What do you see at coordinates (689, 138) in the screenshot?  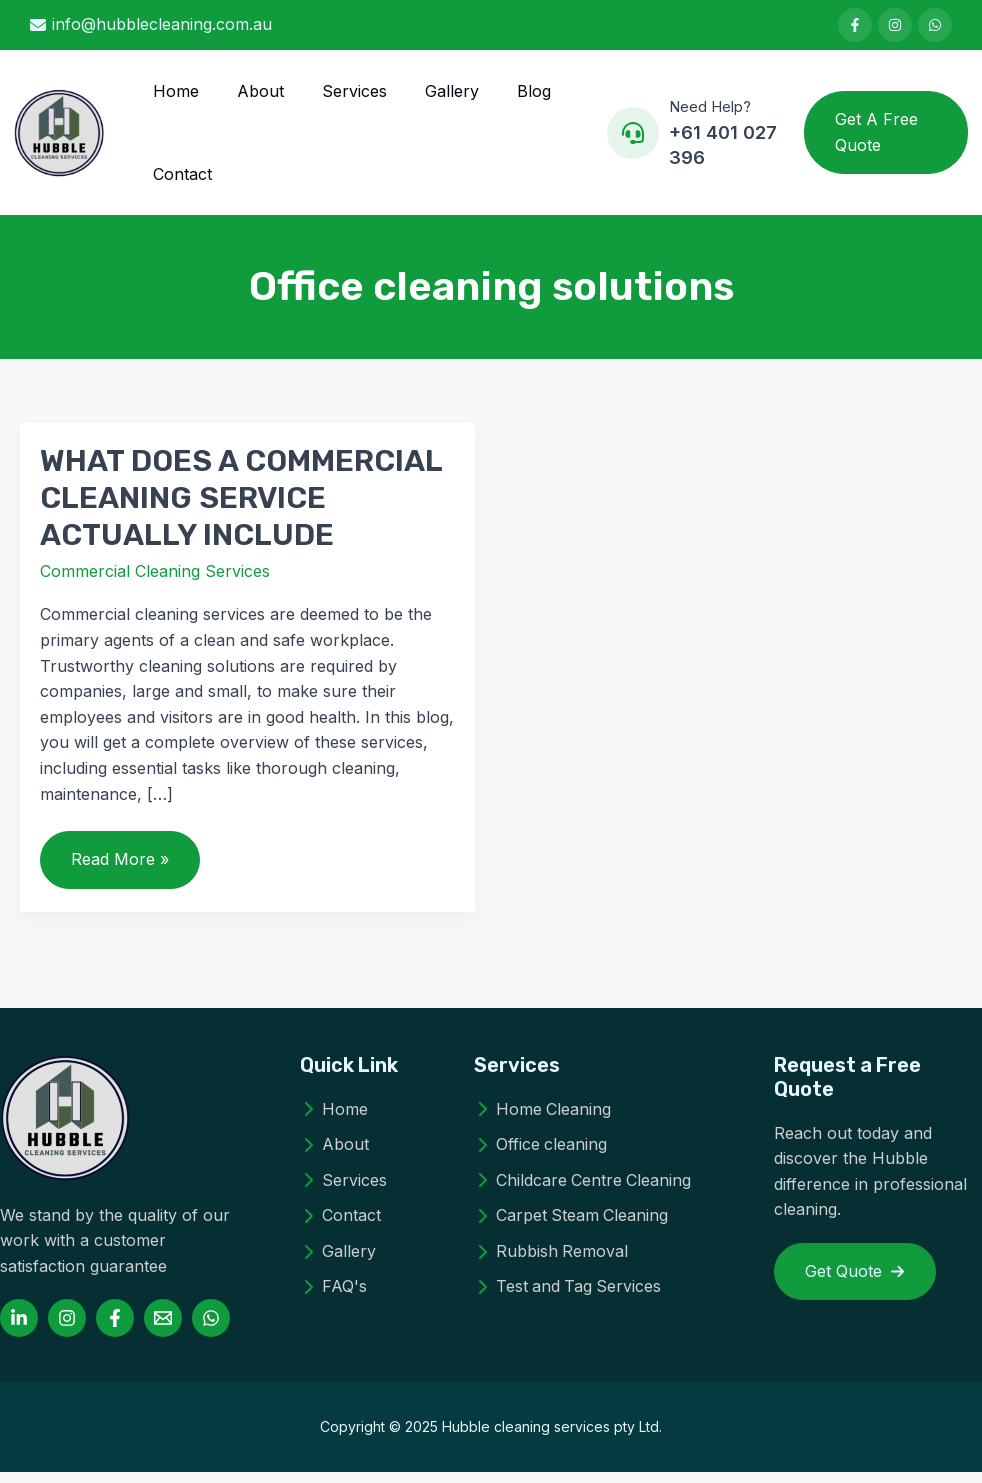 I see `[Infobox Link]` at bounding box center [689, 138].